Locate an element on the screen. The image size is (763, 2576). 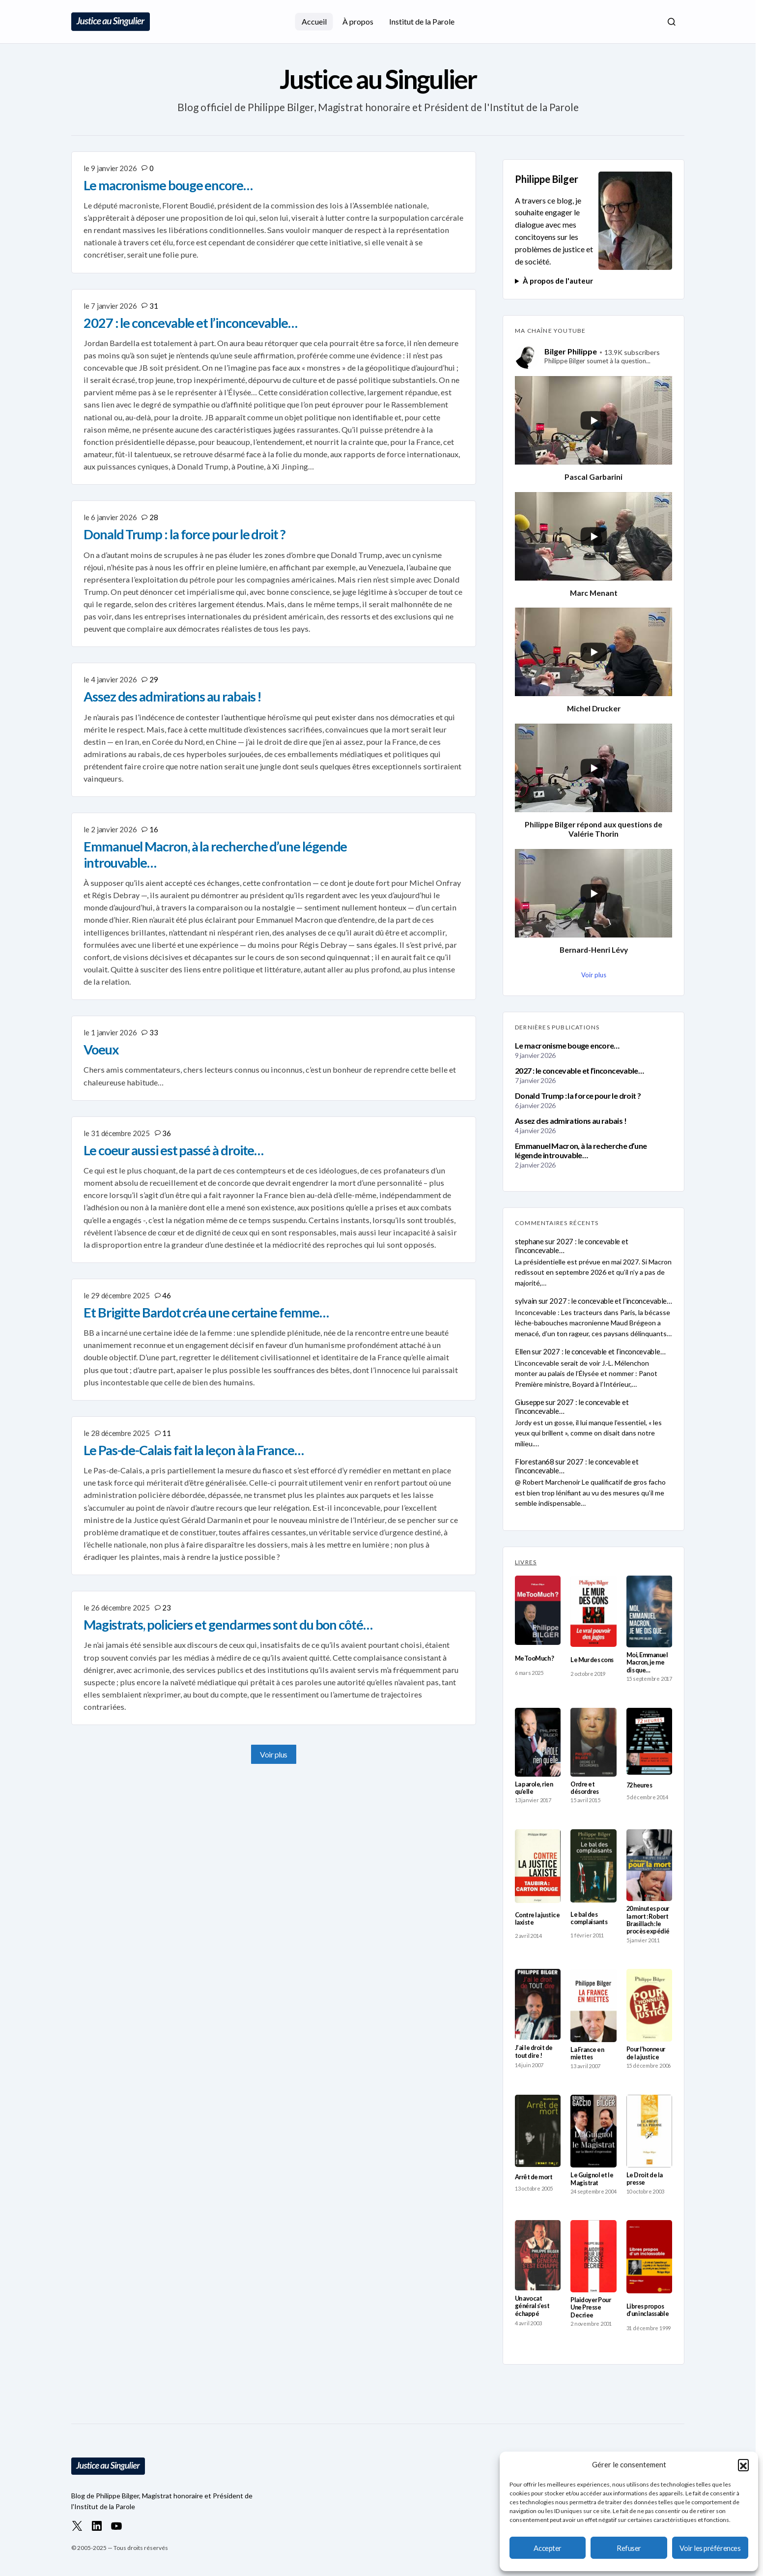
16 is located at coordinates (153, 829).